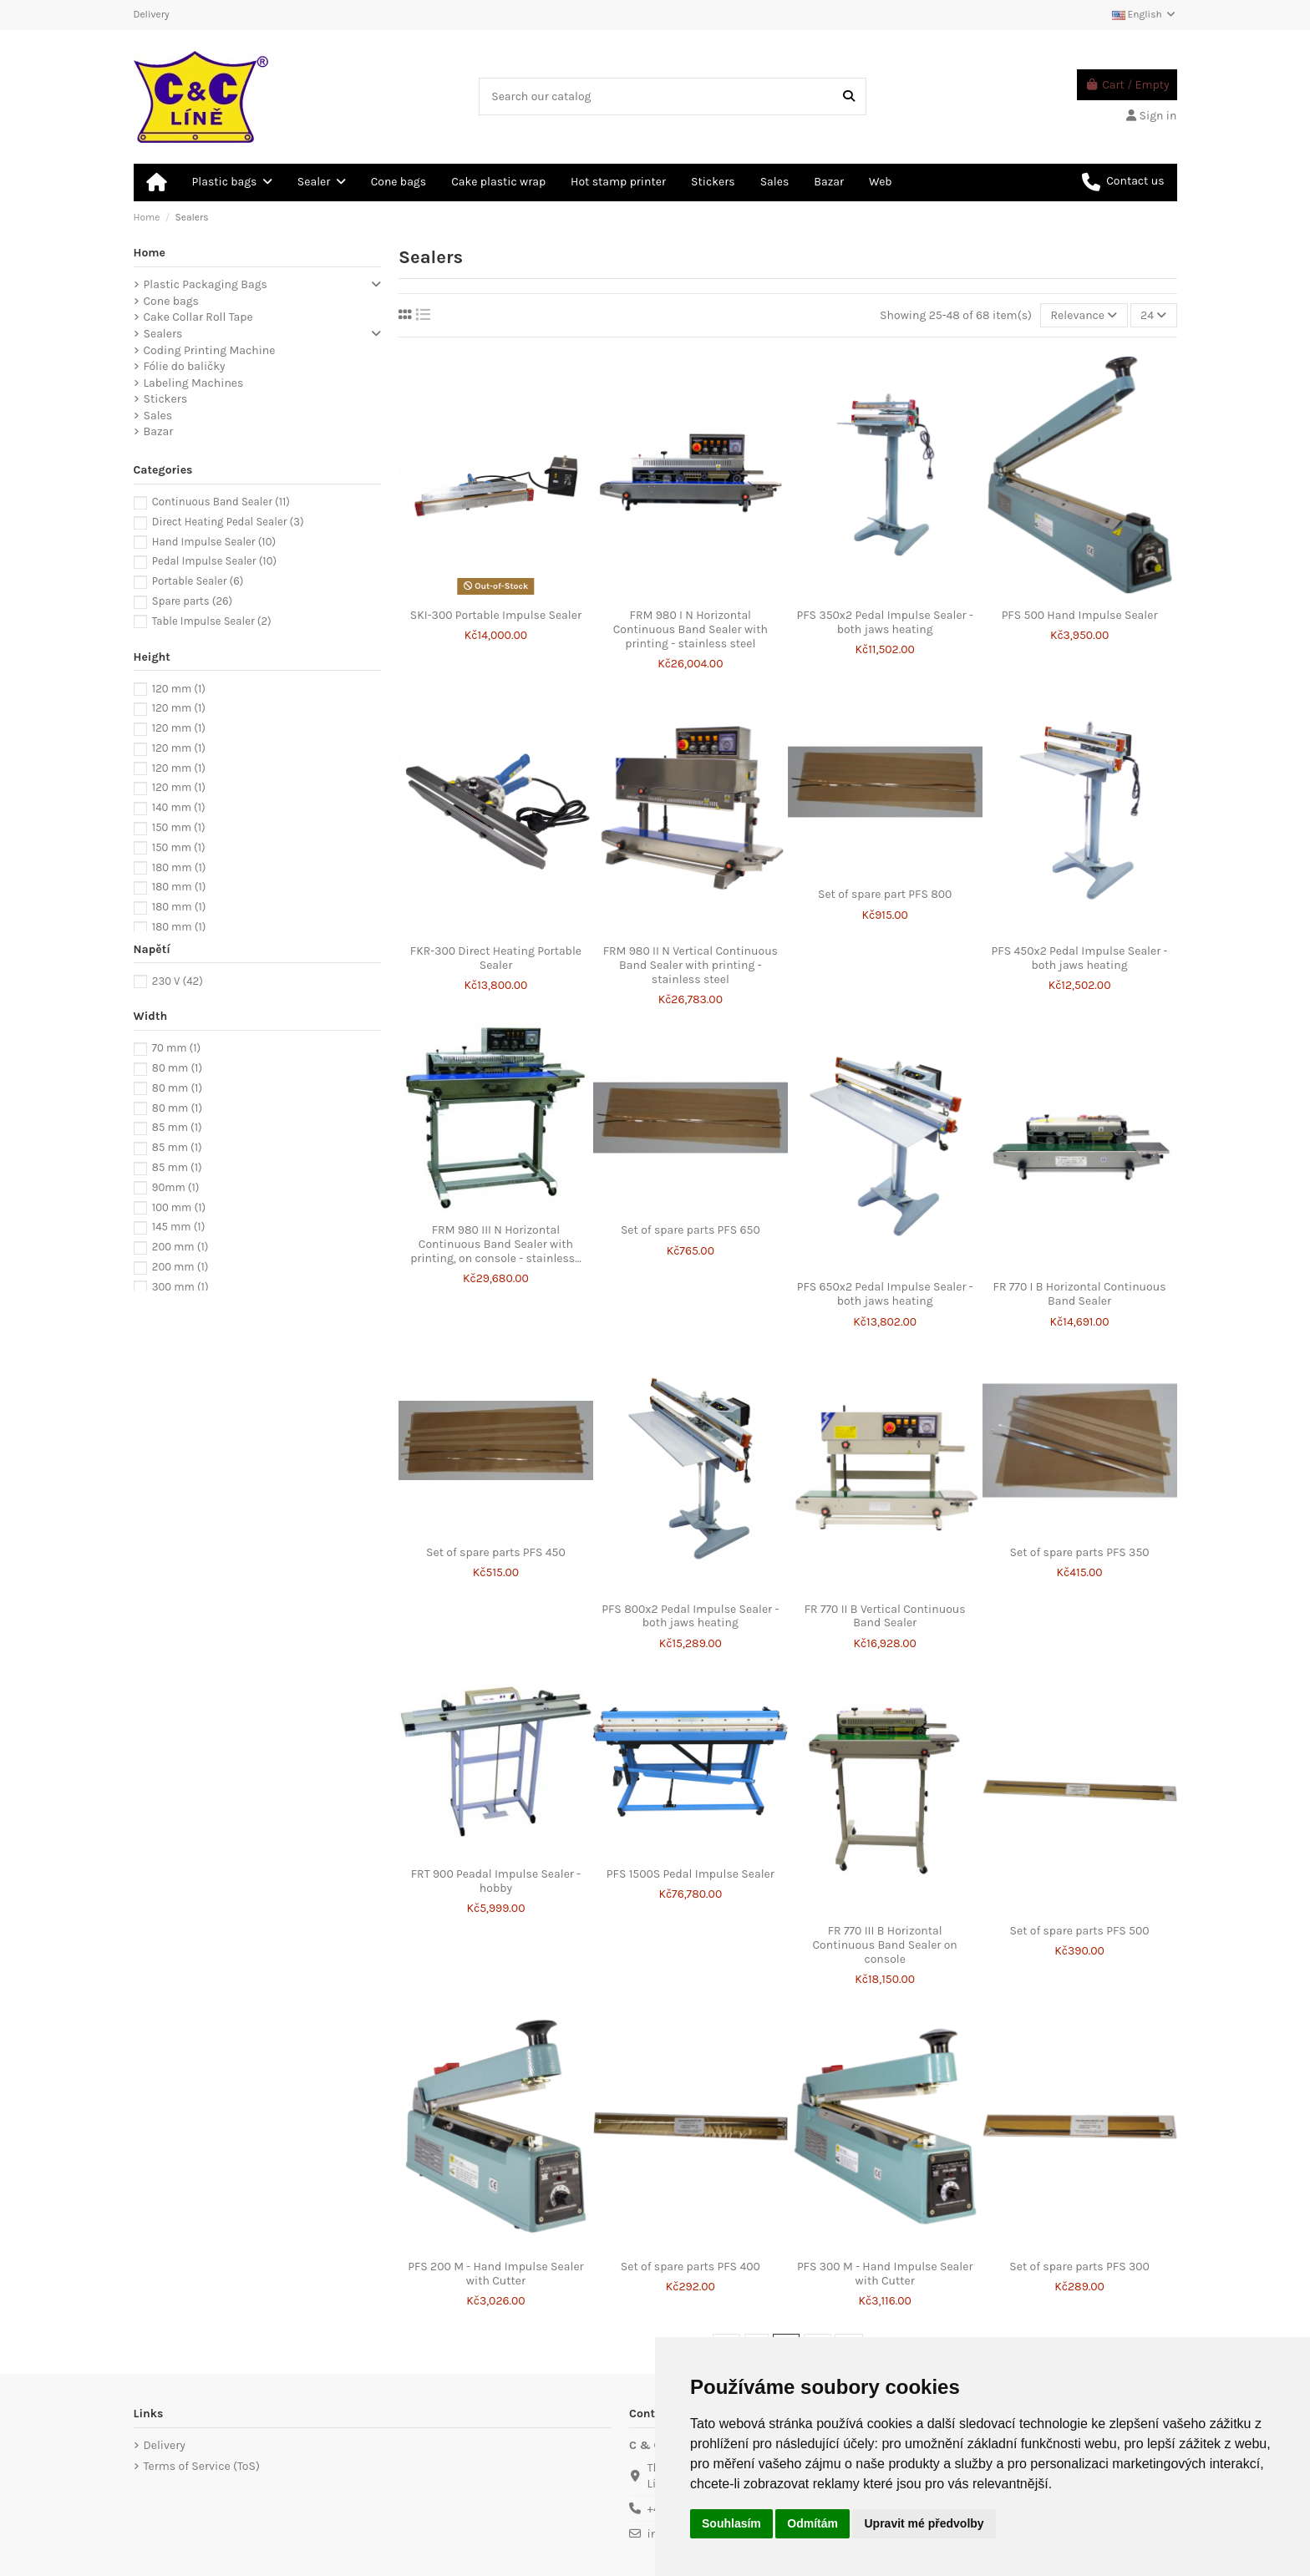 Image resolution: width=1310 pixels, height=2576 pixels. Describe the element at coordinates (885, 2273) in the screenshot. I see `PFS 300 M - Hand Impulse Sealer with Cutter` at that location.